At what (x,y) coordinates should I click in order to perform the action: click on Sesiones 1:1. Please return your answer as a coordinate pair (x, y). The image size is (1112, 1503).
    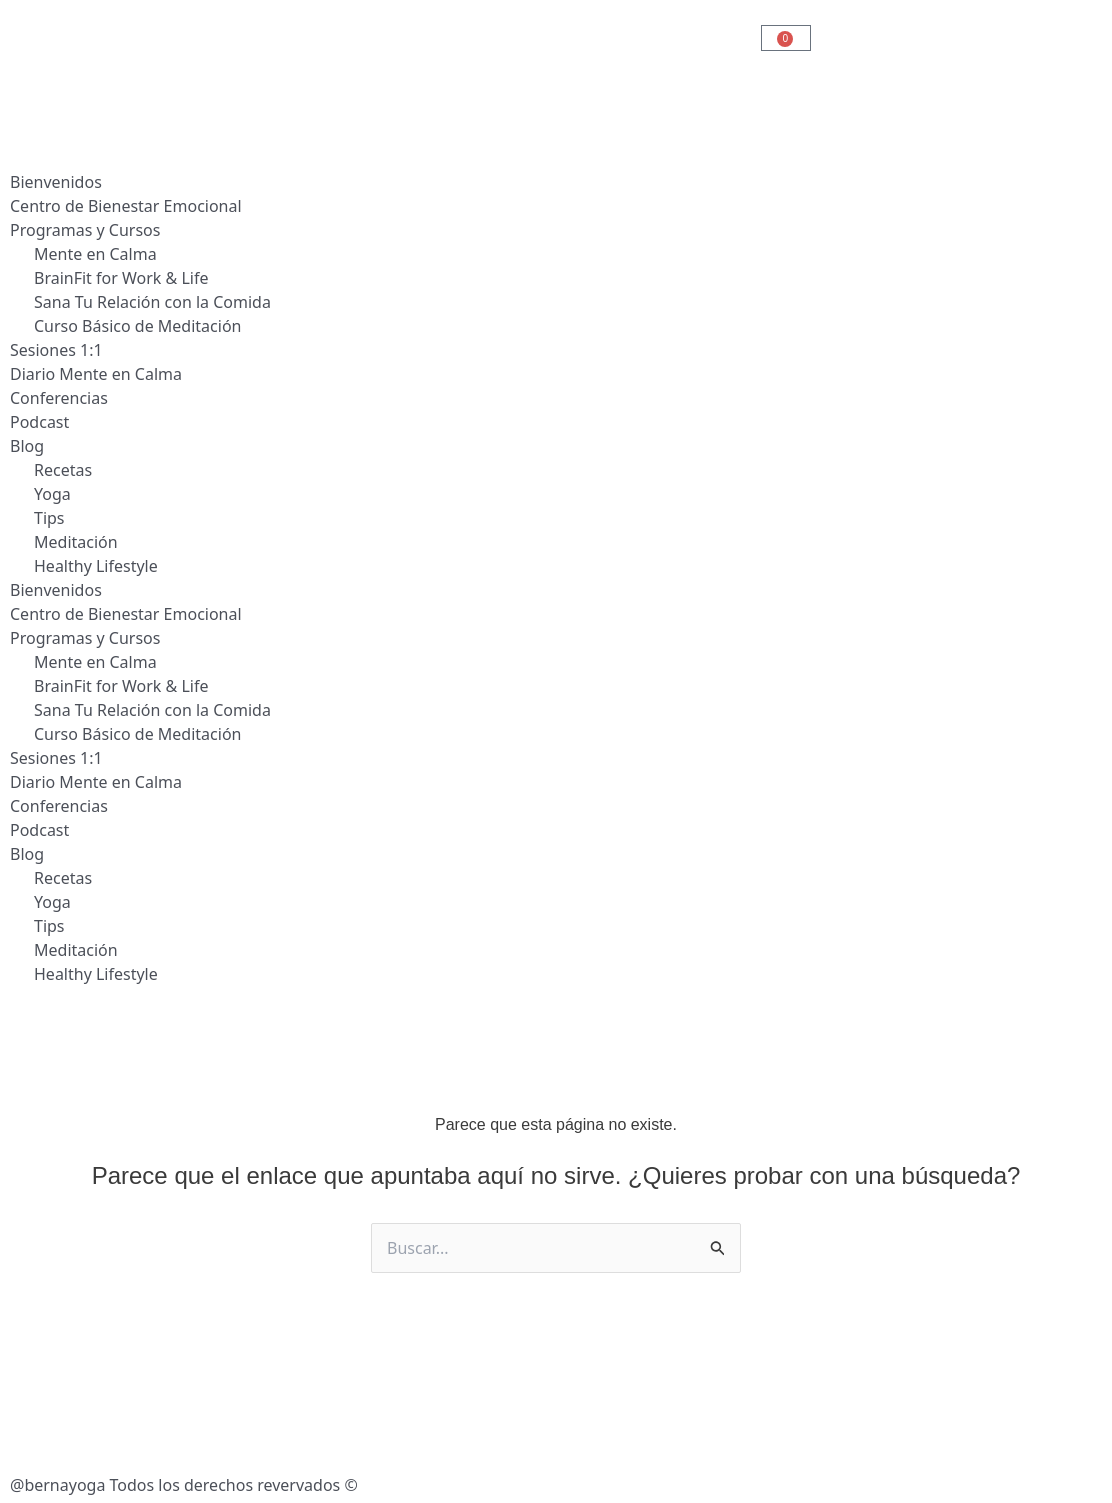
    Looking at the image, I should click on (56, 350).